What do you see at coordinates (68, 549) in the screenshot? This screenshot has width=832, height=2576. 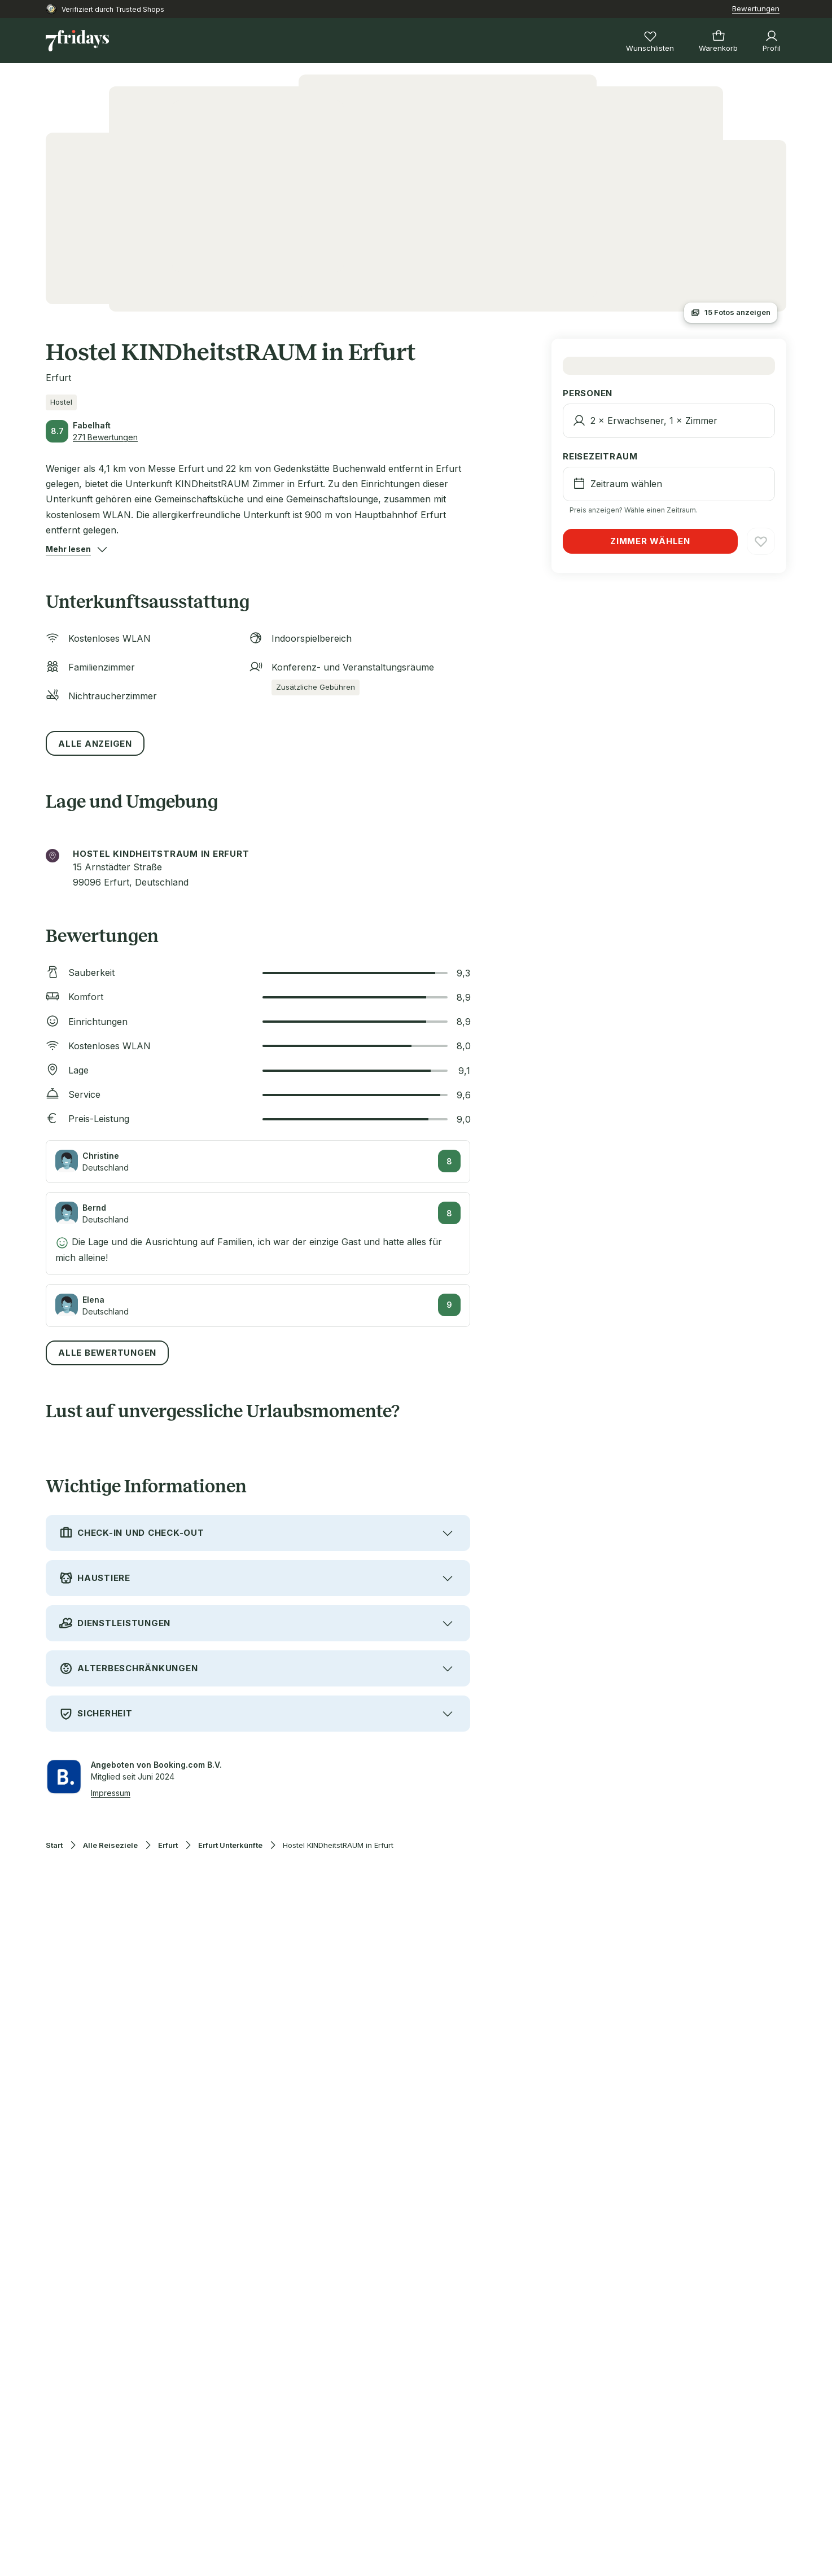 I see `[button]` at bounding box center [68, 549].